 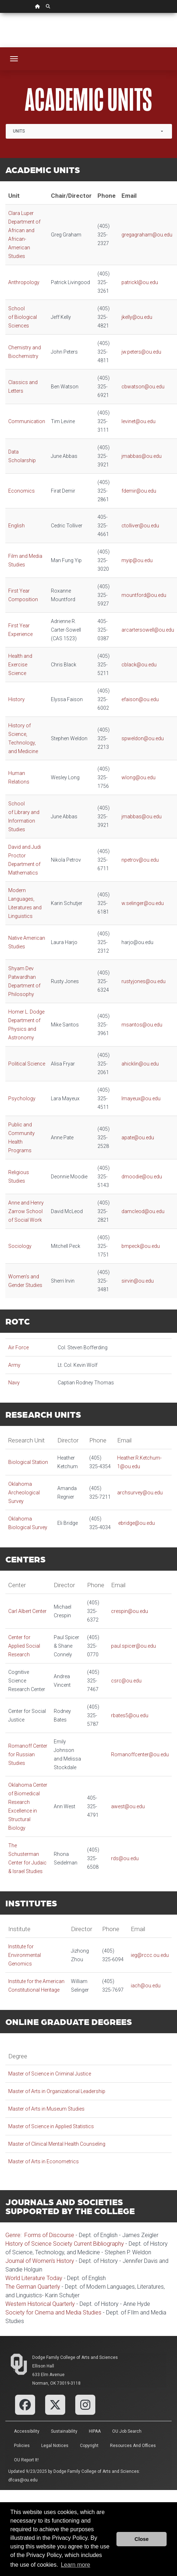 I want to click on Anthropology, so click(x=23, y=282).